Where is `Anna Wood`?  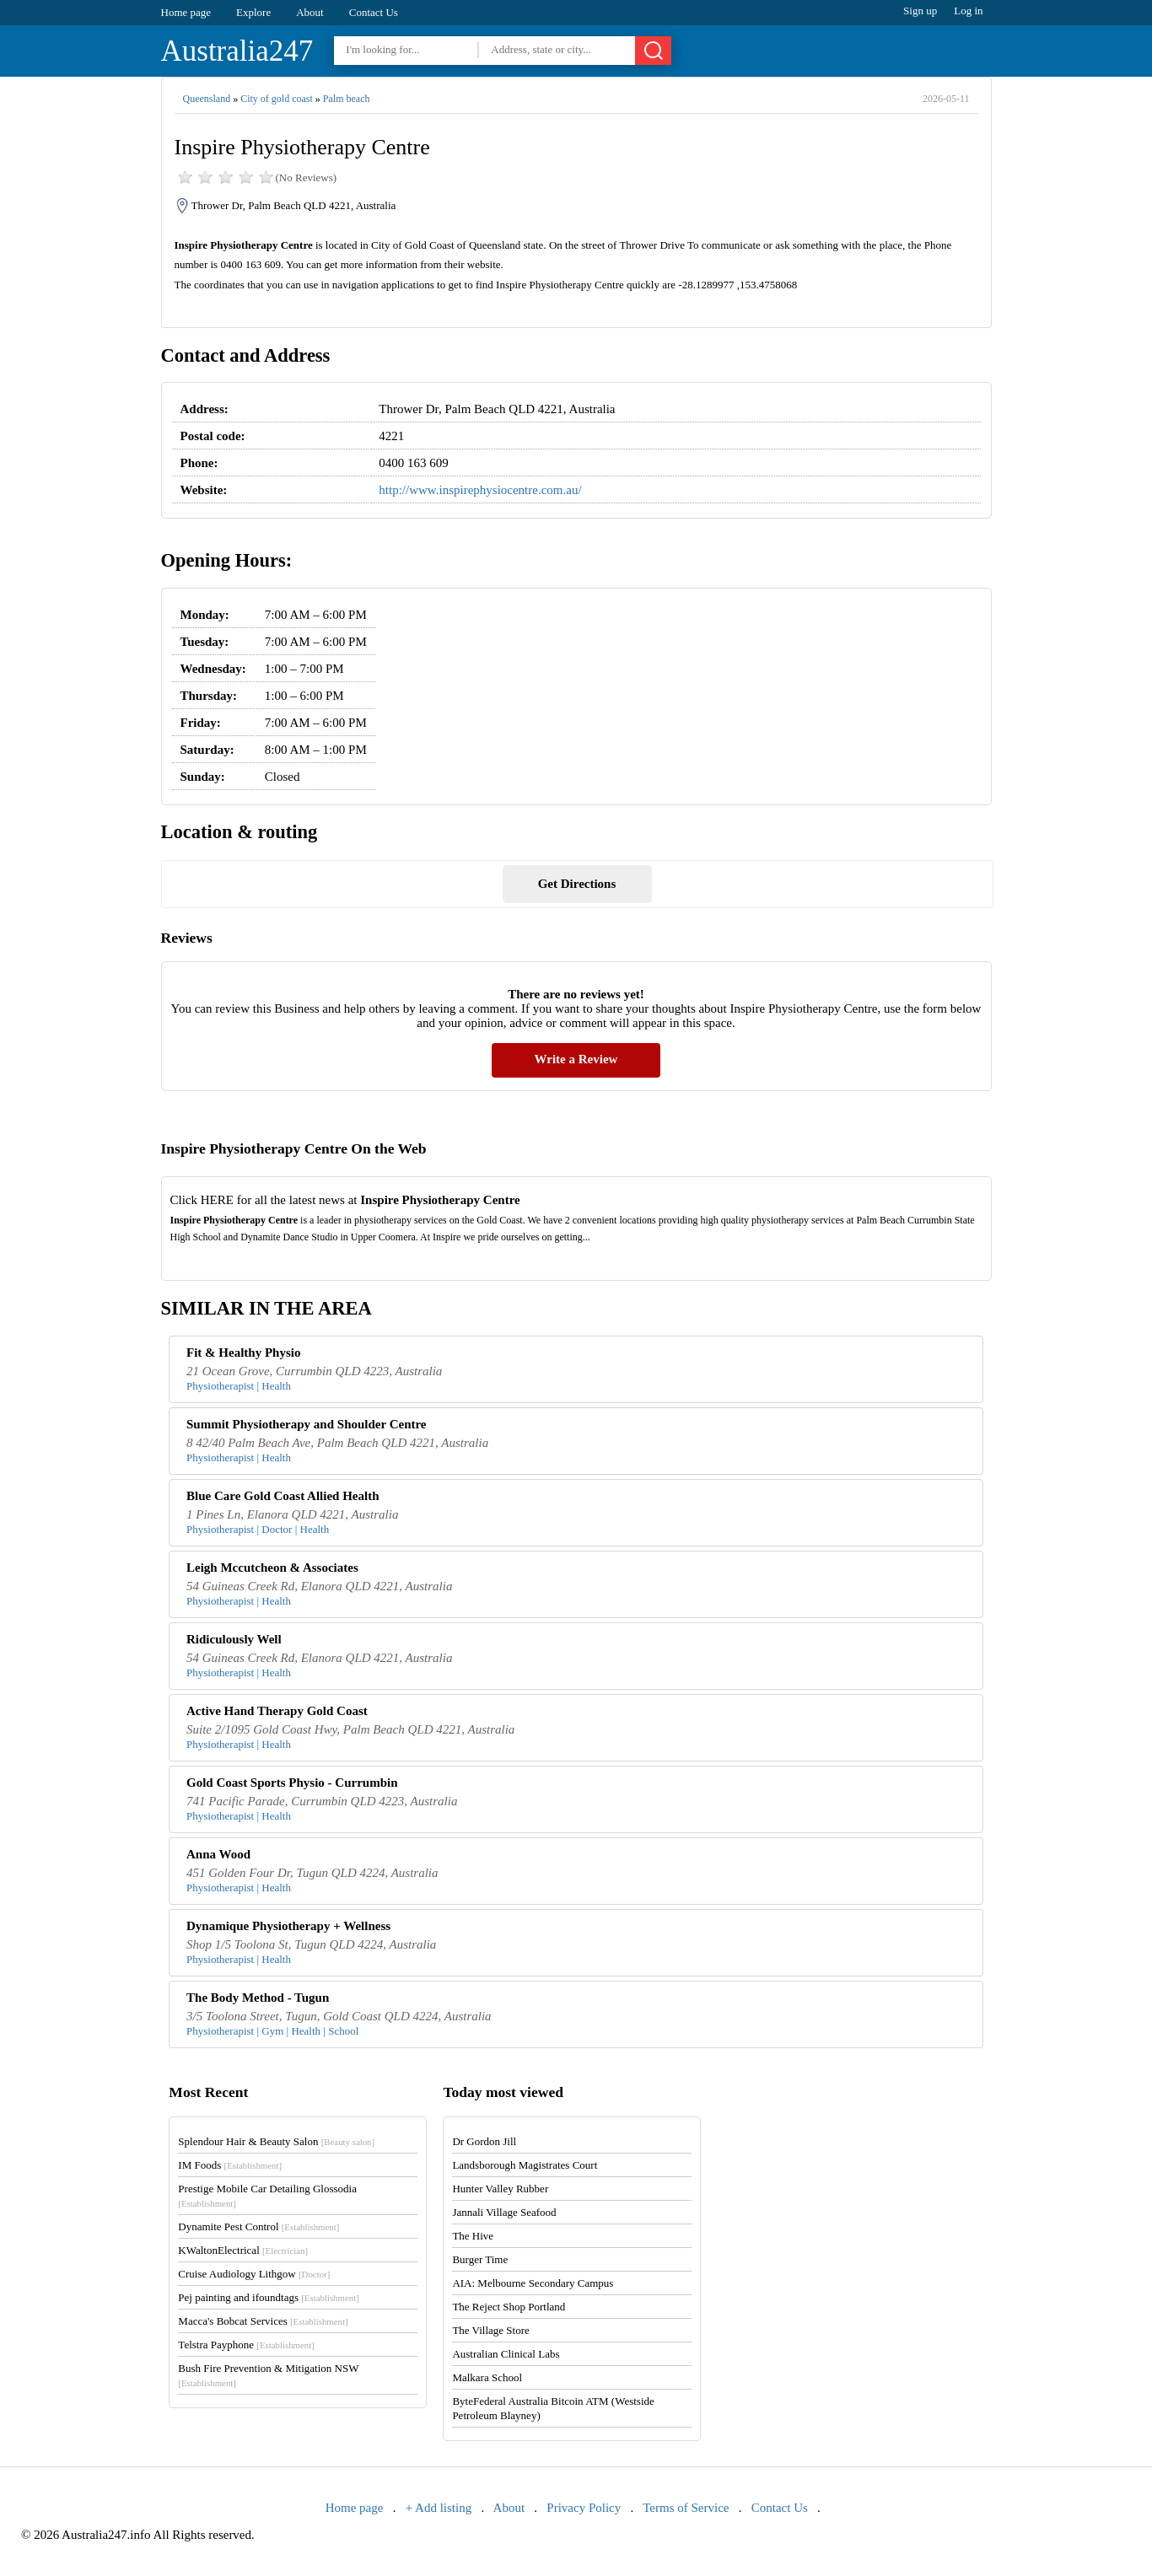 Anna Wood is located at coordinates (218, 1854).